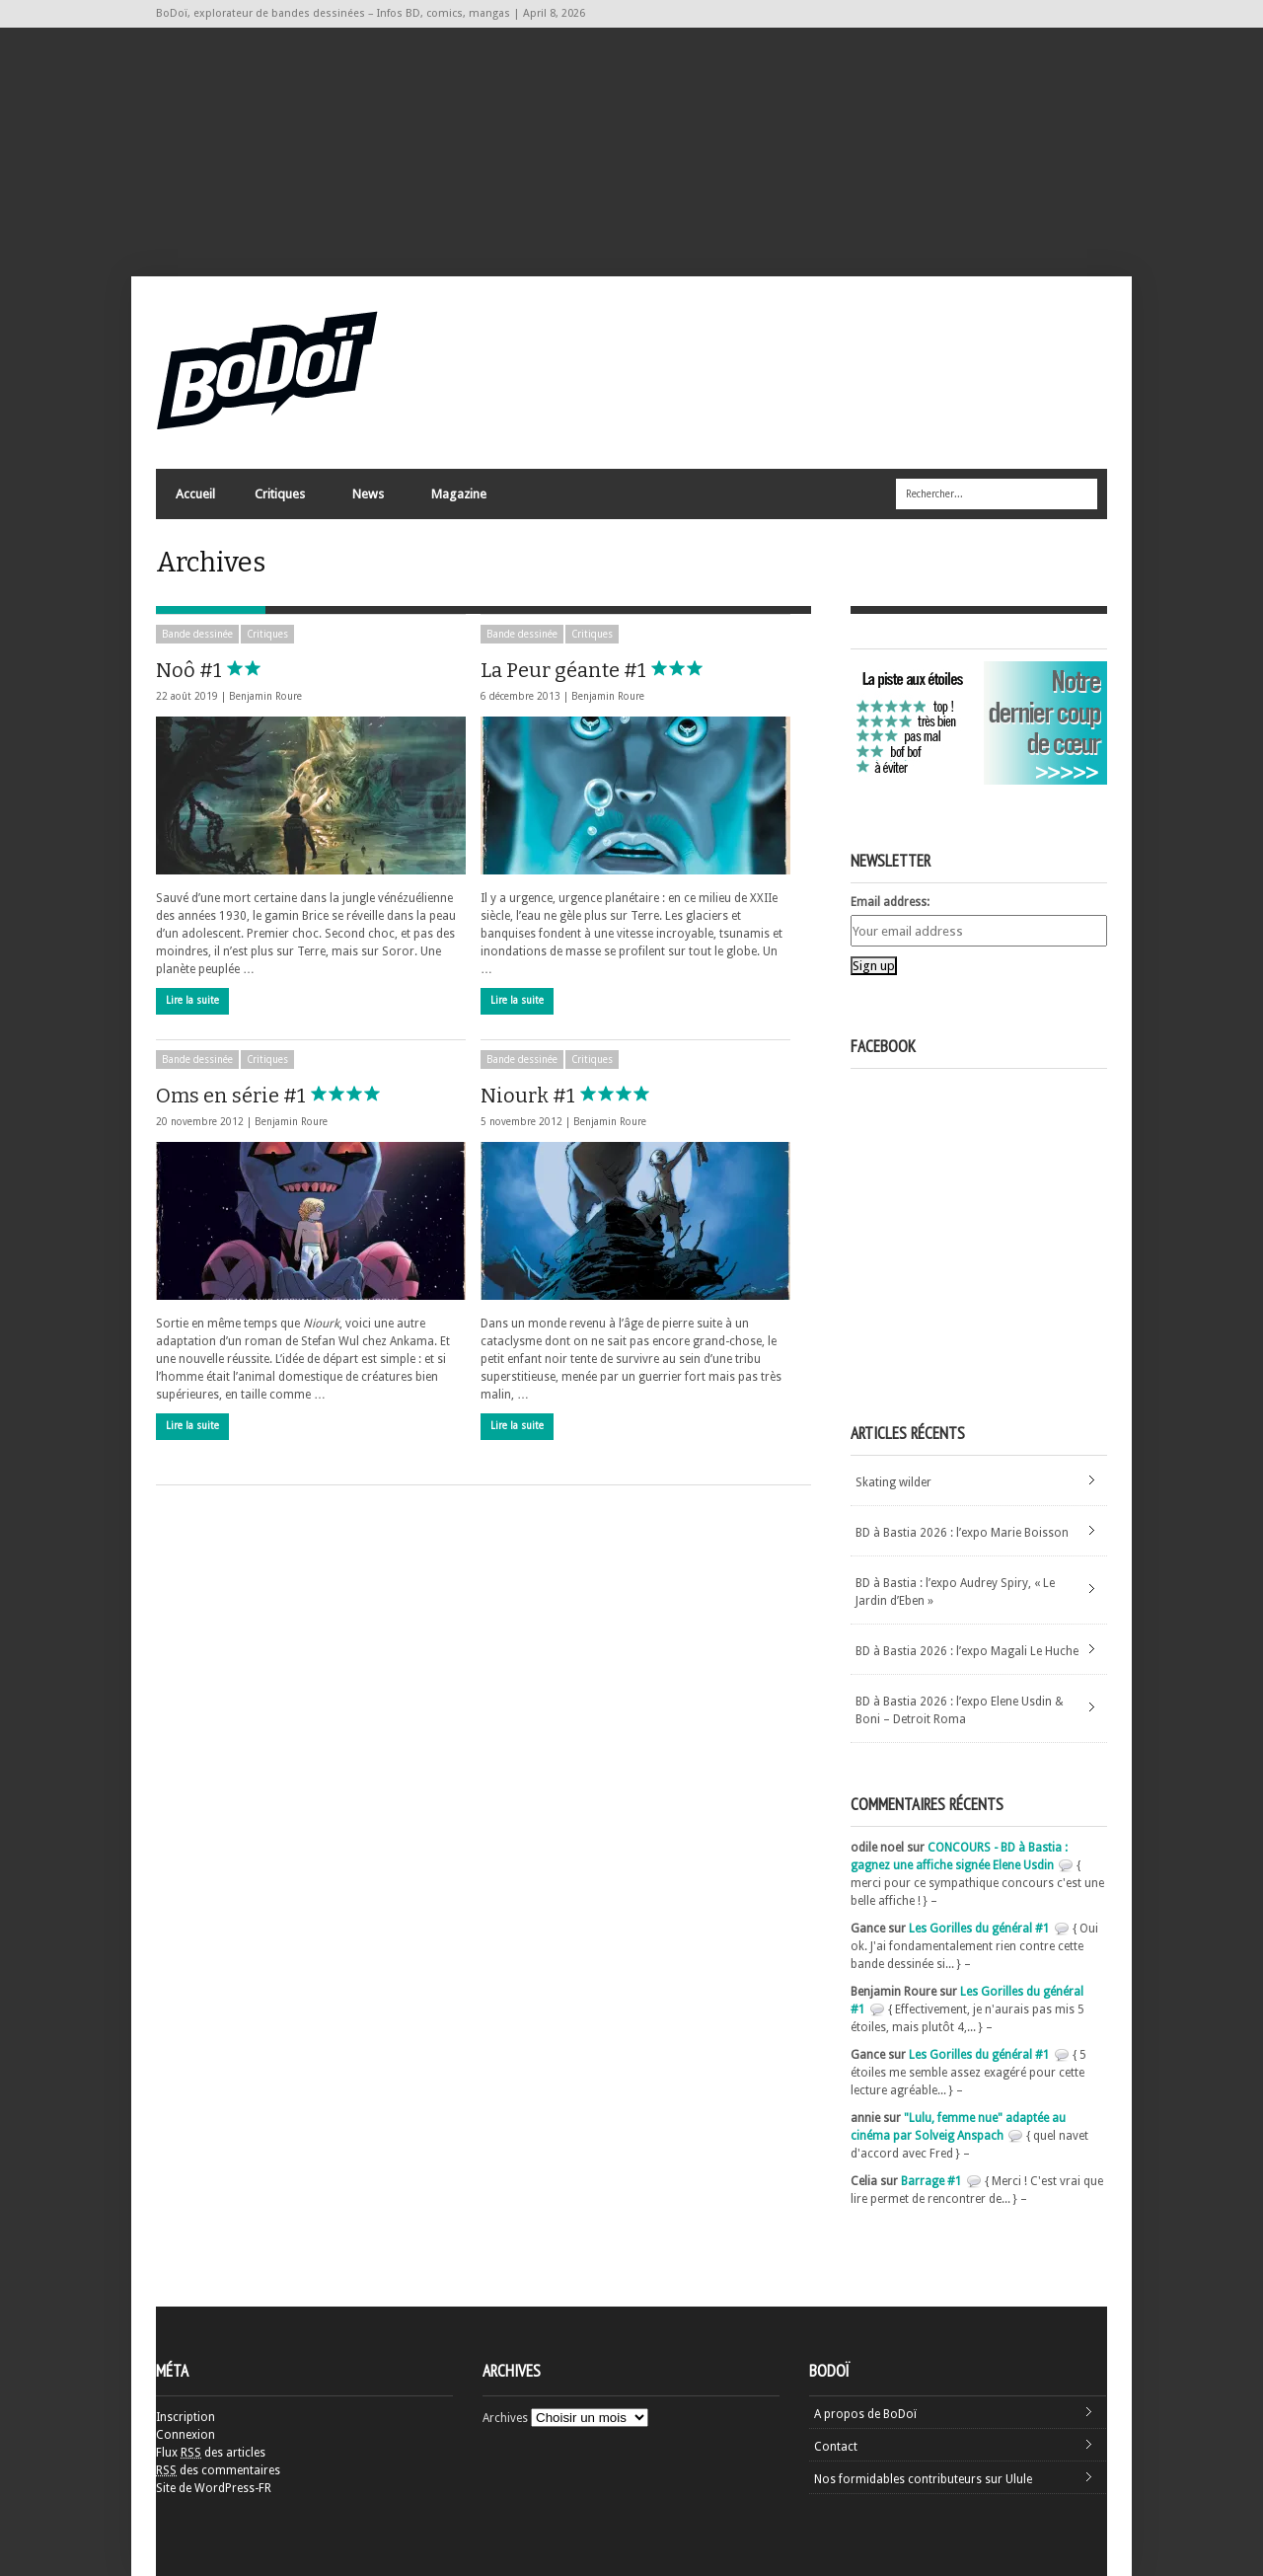  Describe the element at coordinates (195, 494) in the screenshot. I see `Accueil` at that location.